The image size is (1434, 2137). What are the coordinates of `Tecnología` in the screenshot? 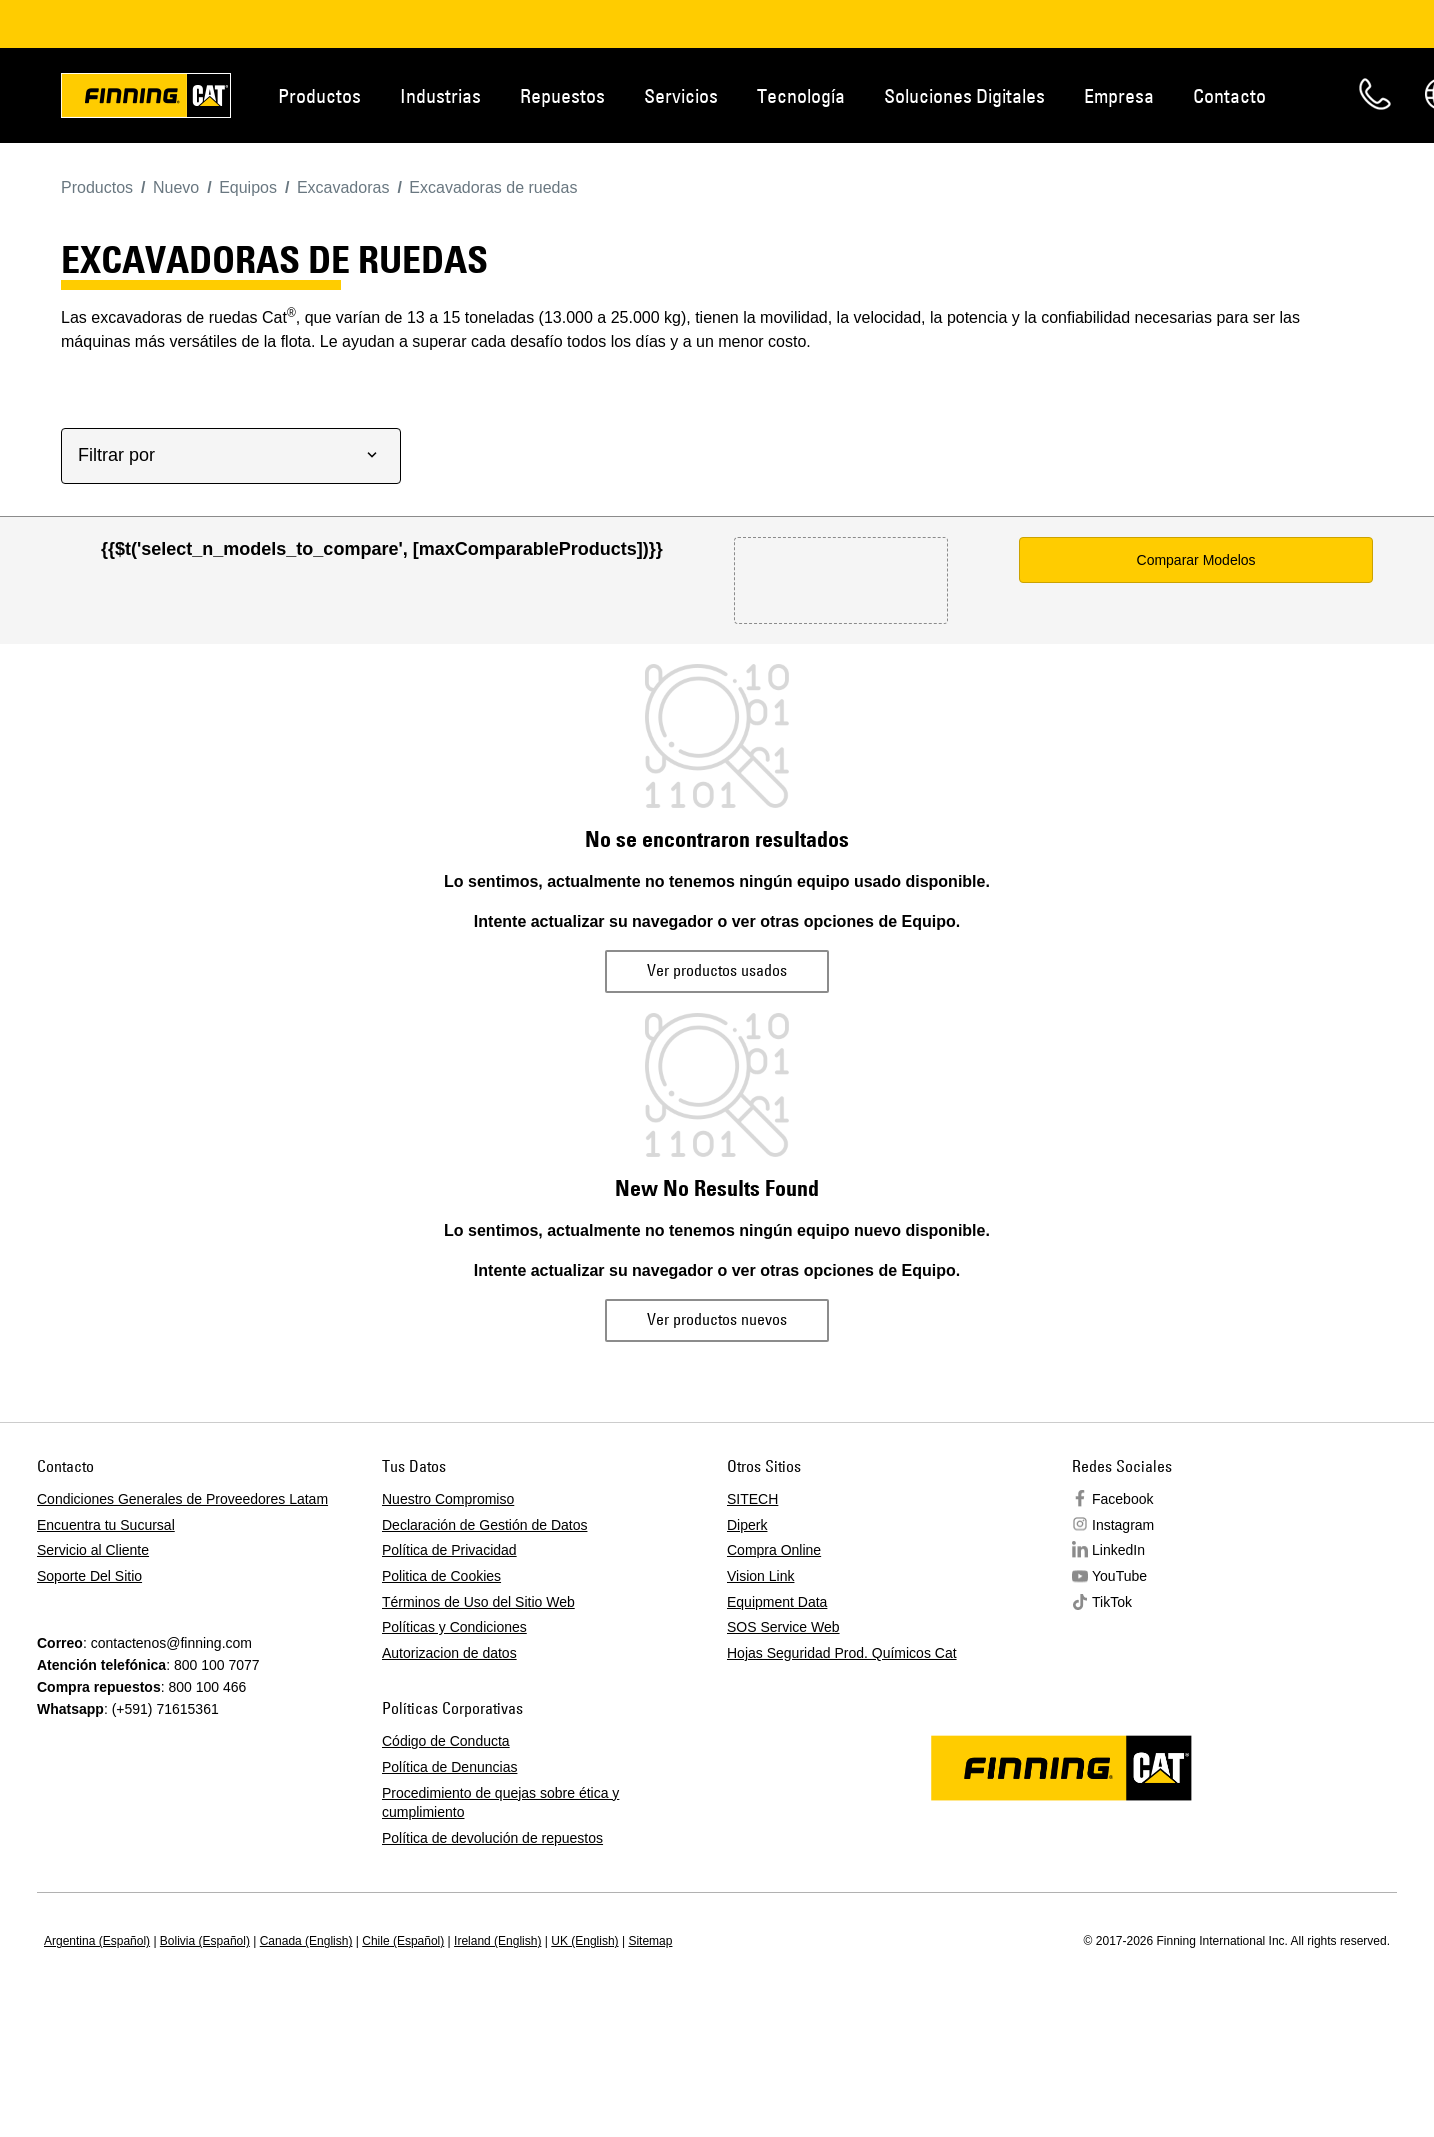 It's located at (801, 95).